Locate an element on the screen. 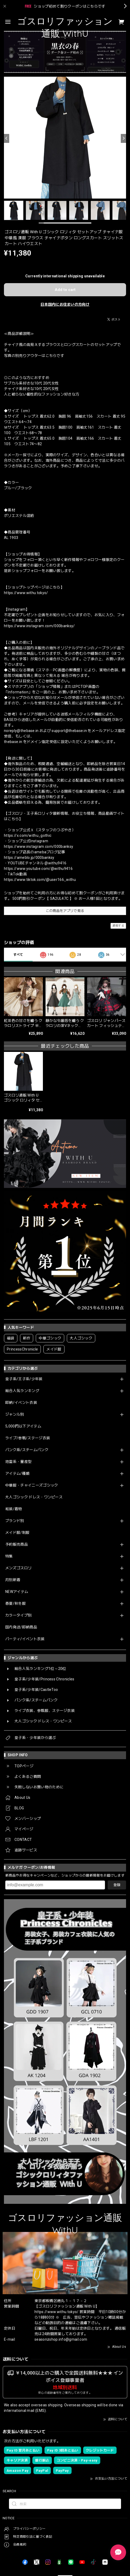  春夏/秋冬服 is located at coordinates (15, 1603).